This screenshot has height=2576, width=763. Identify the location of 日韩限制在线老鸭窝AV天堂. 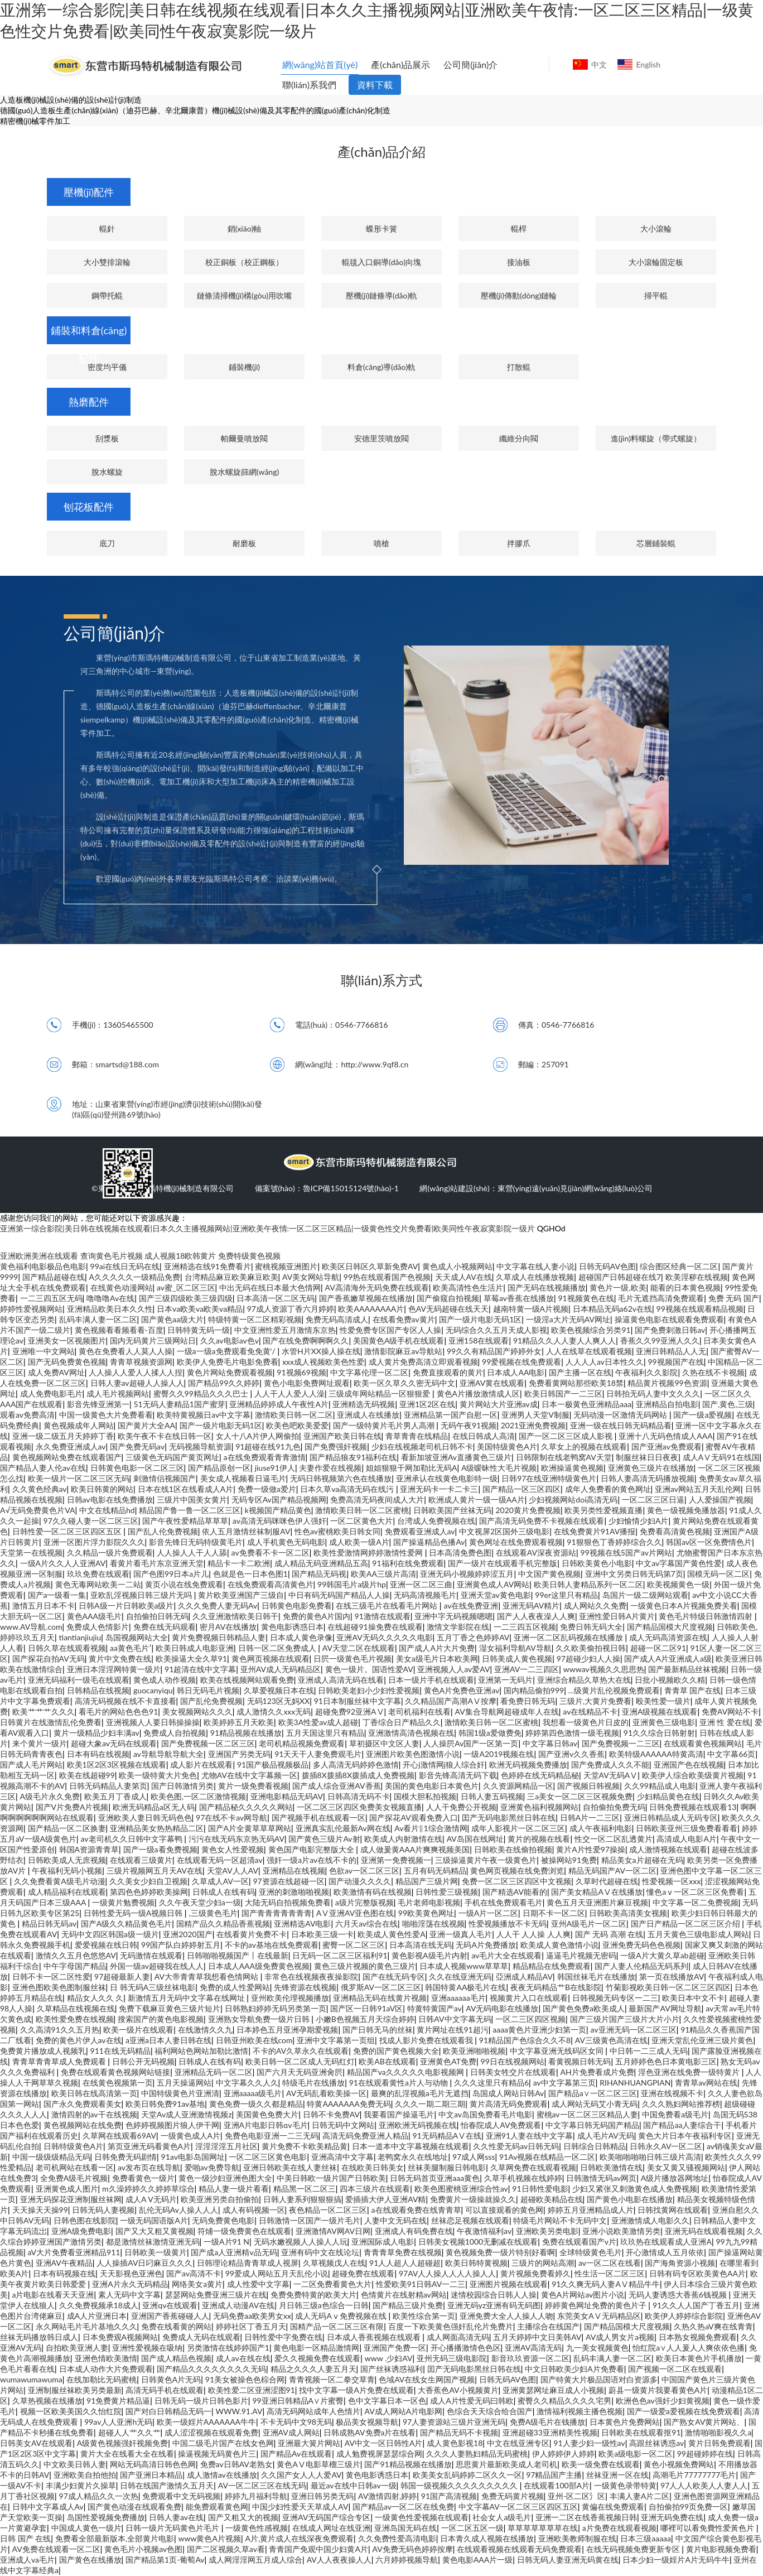
(564, 1457).